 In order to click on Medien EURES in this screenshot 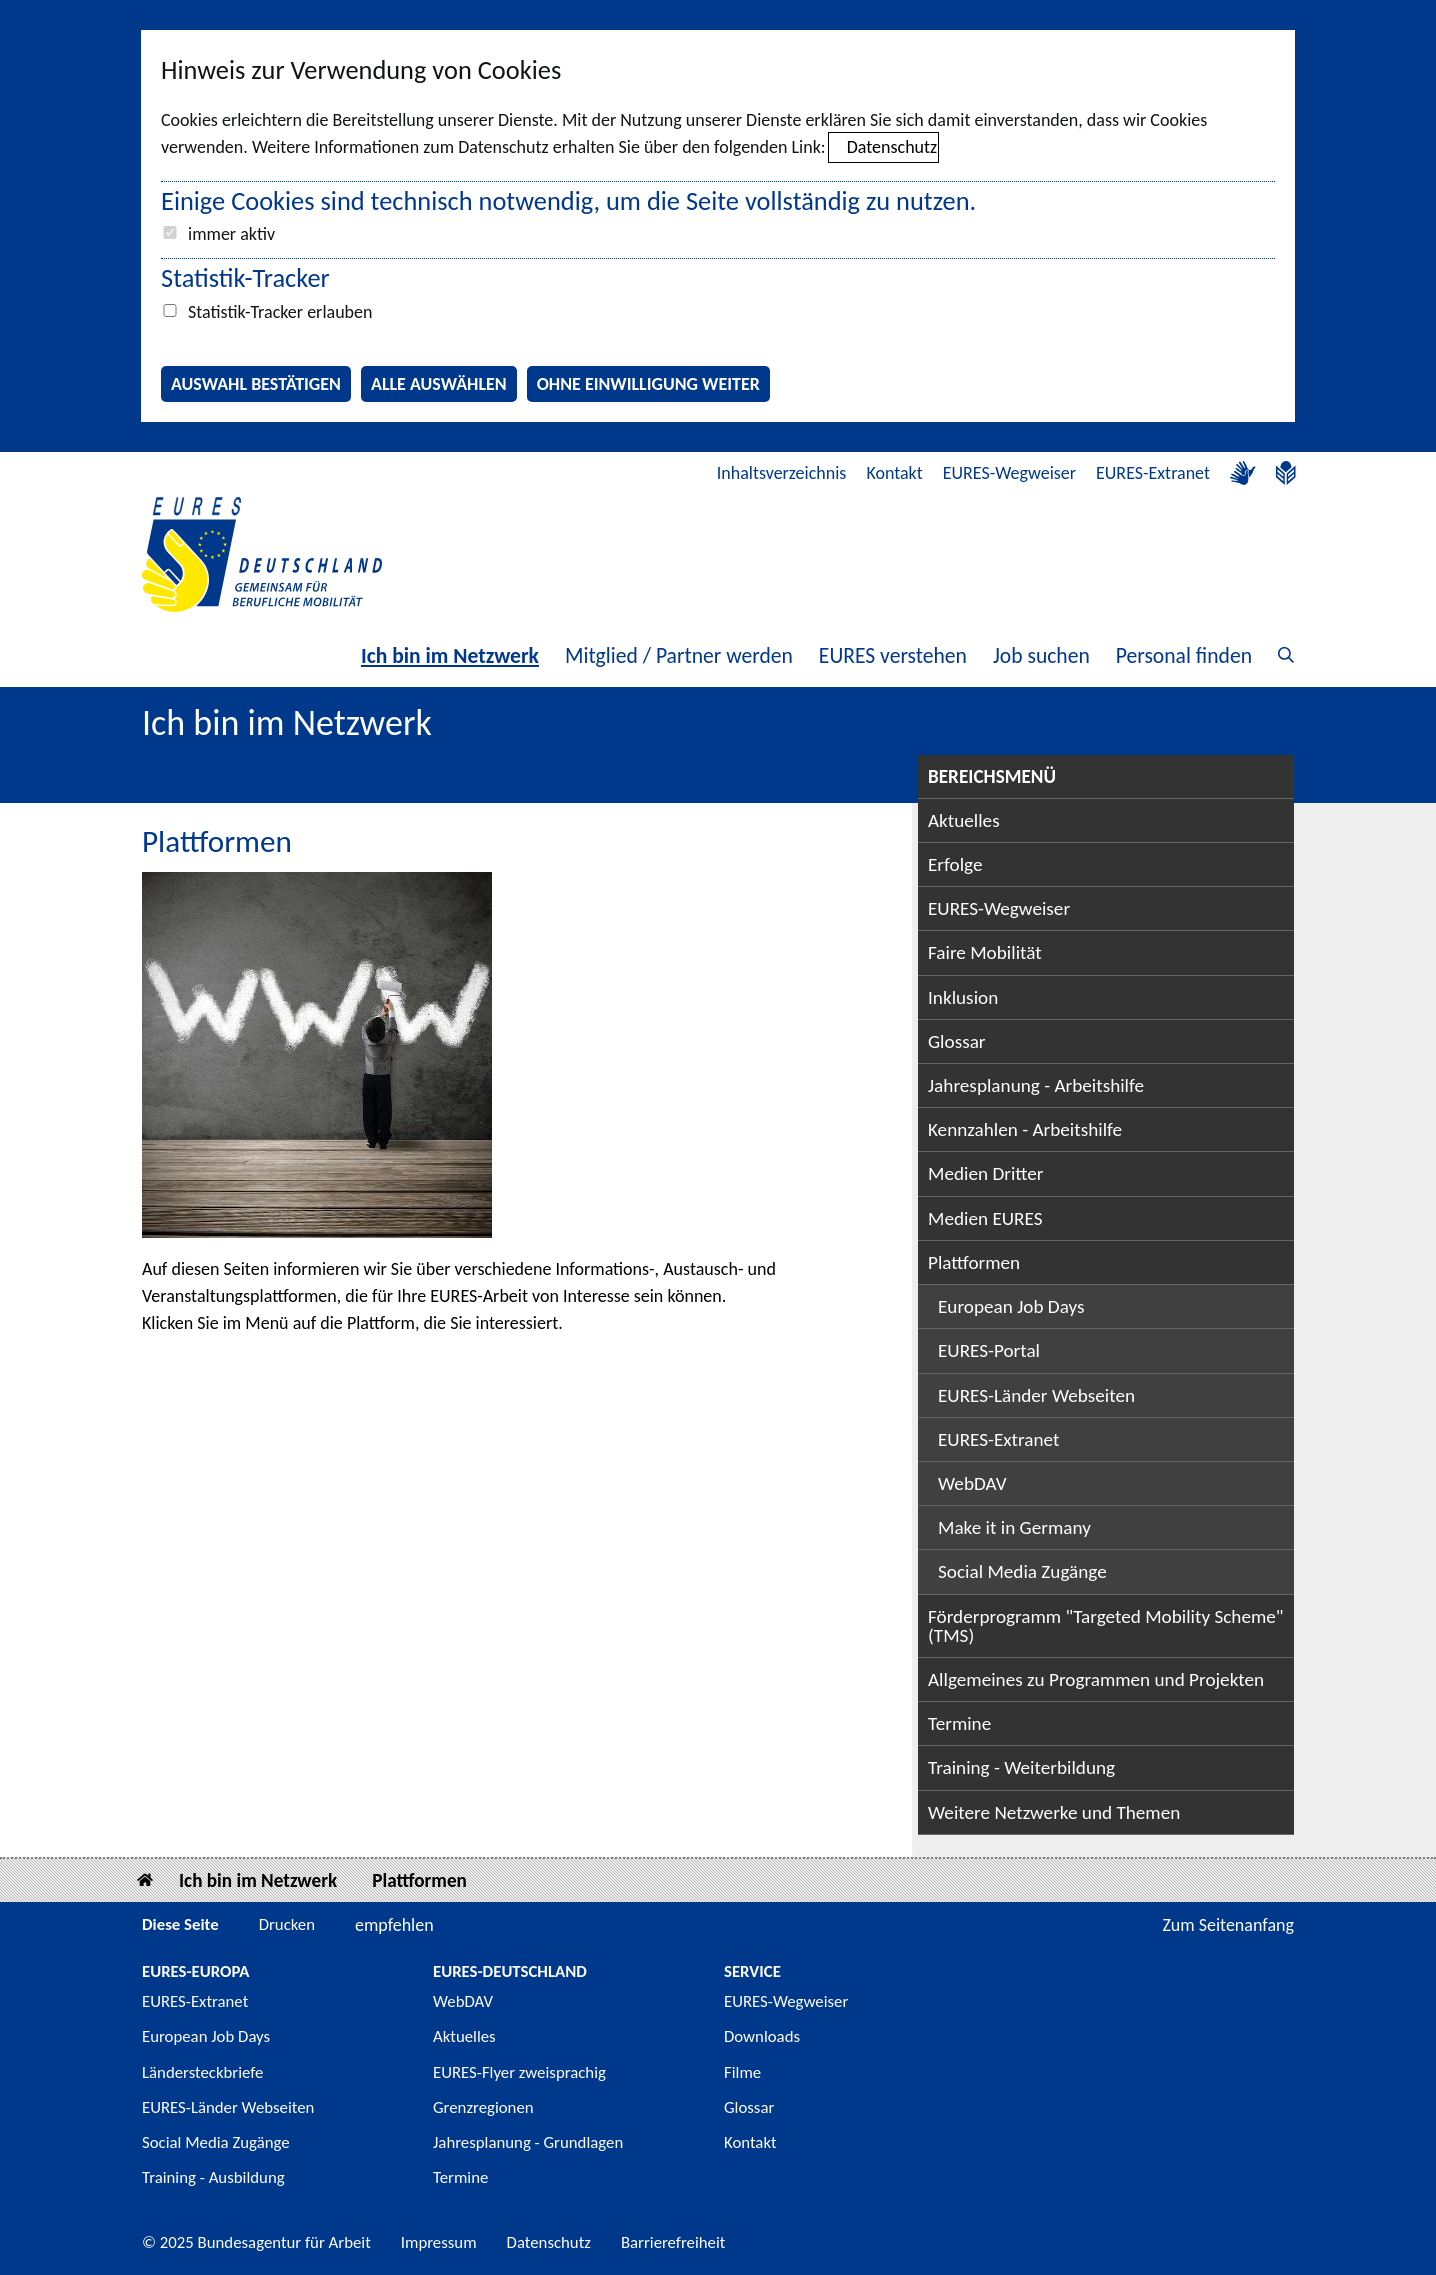, I will do `click(985, 1218)`.